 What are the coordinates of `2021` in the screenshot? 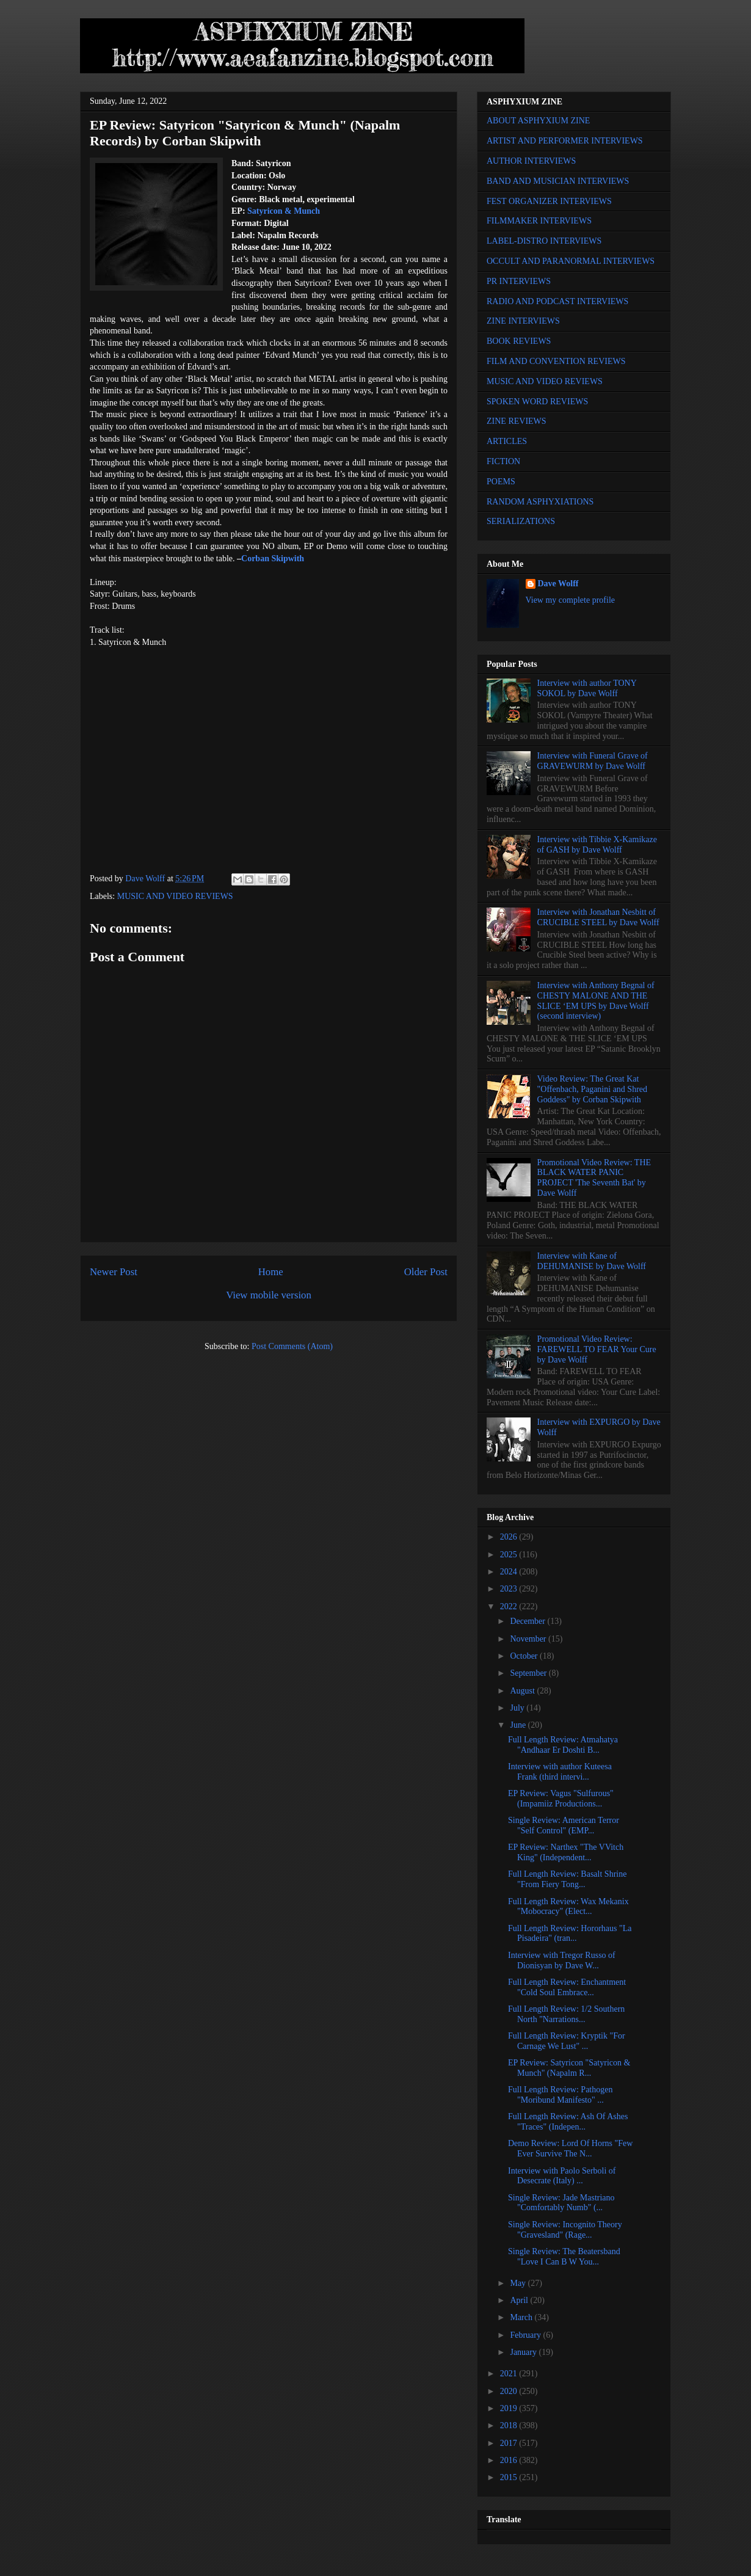 It's located at (510, 2373).